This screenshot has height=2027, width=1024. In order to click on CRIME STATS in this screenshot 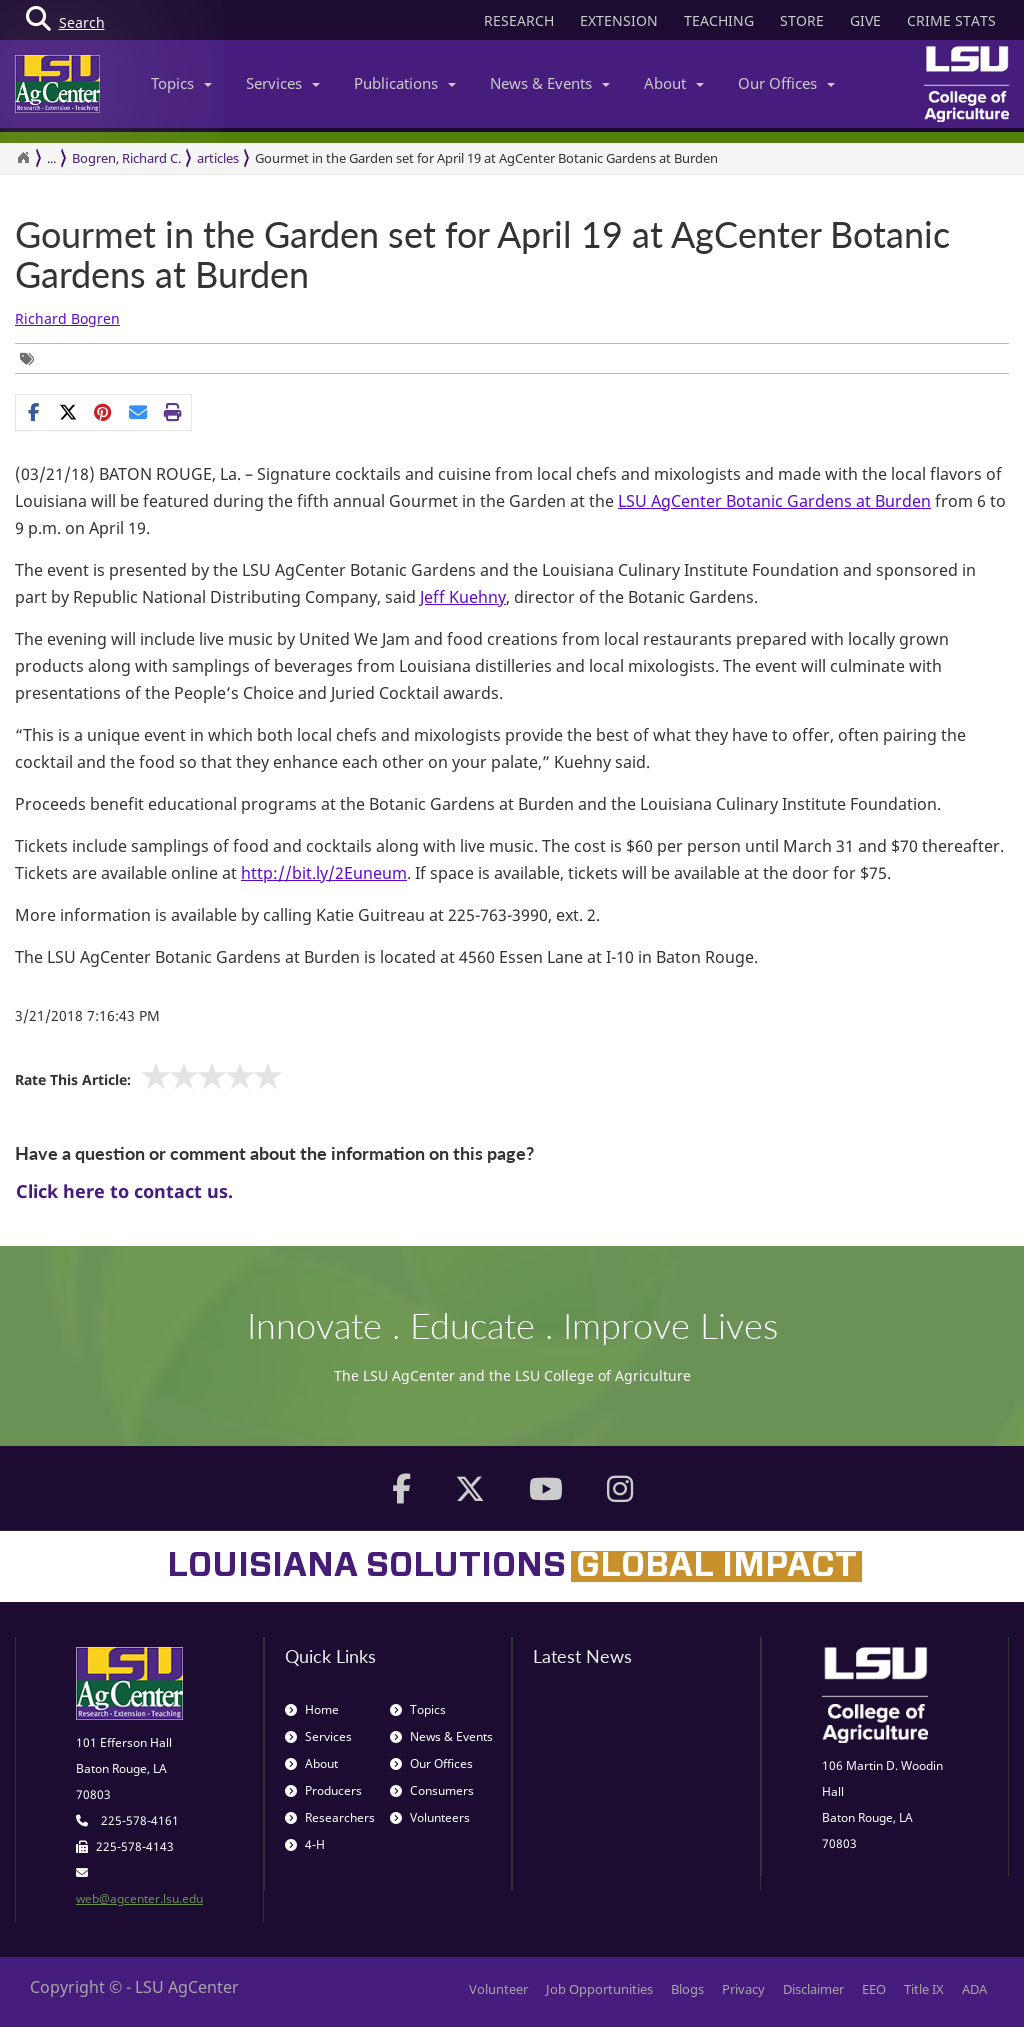, I will do `click(951, 20)`.